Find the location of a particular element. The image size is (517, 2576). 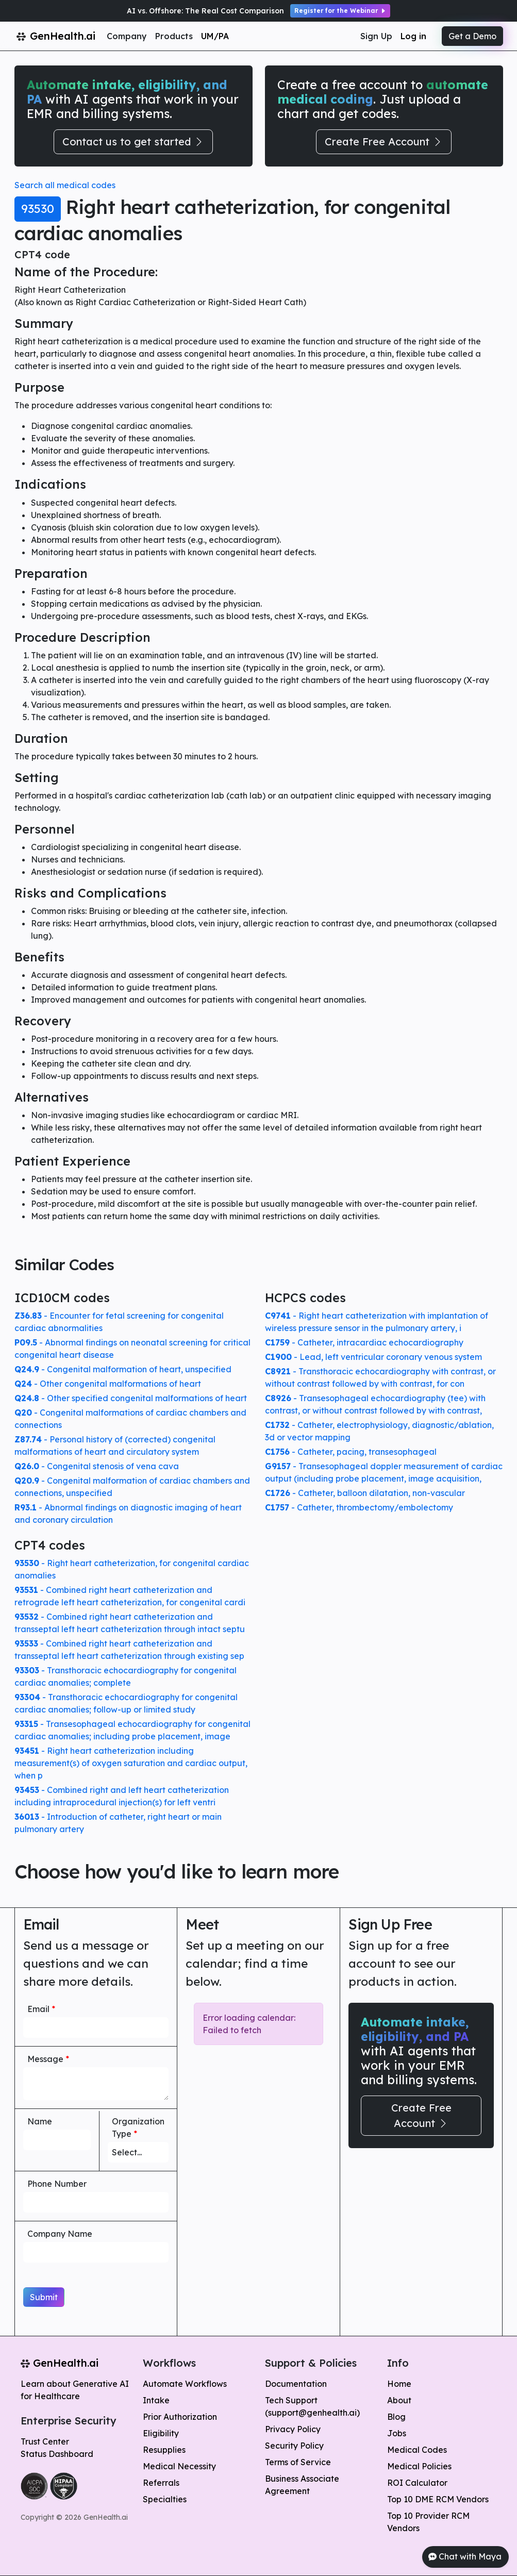

Search all medical codes is located at coordinates (64, 185).